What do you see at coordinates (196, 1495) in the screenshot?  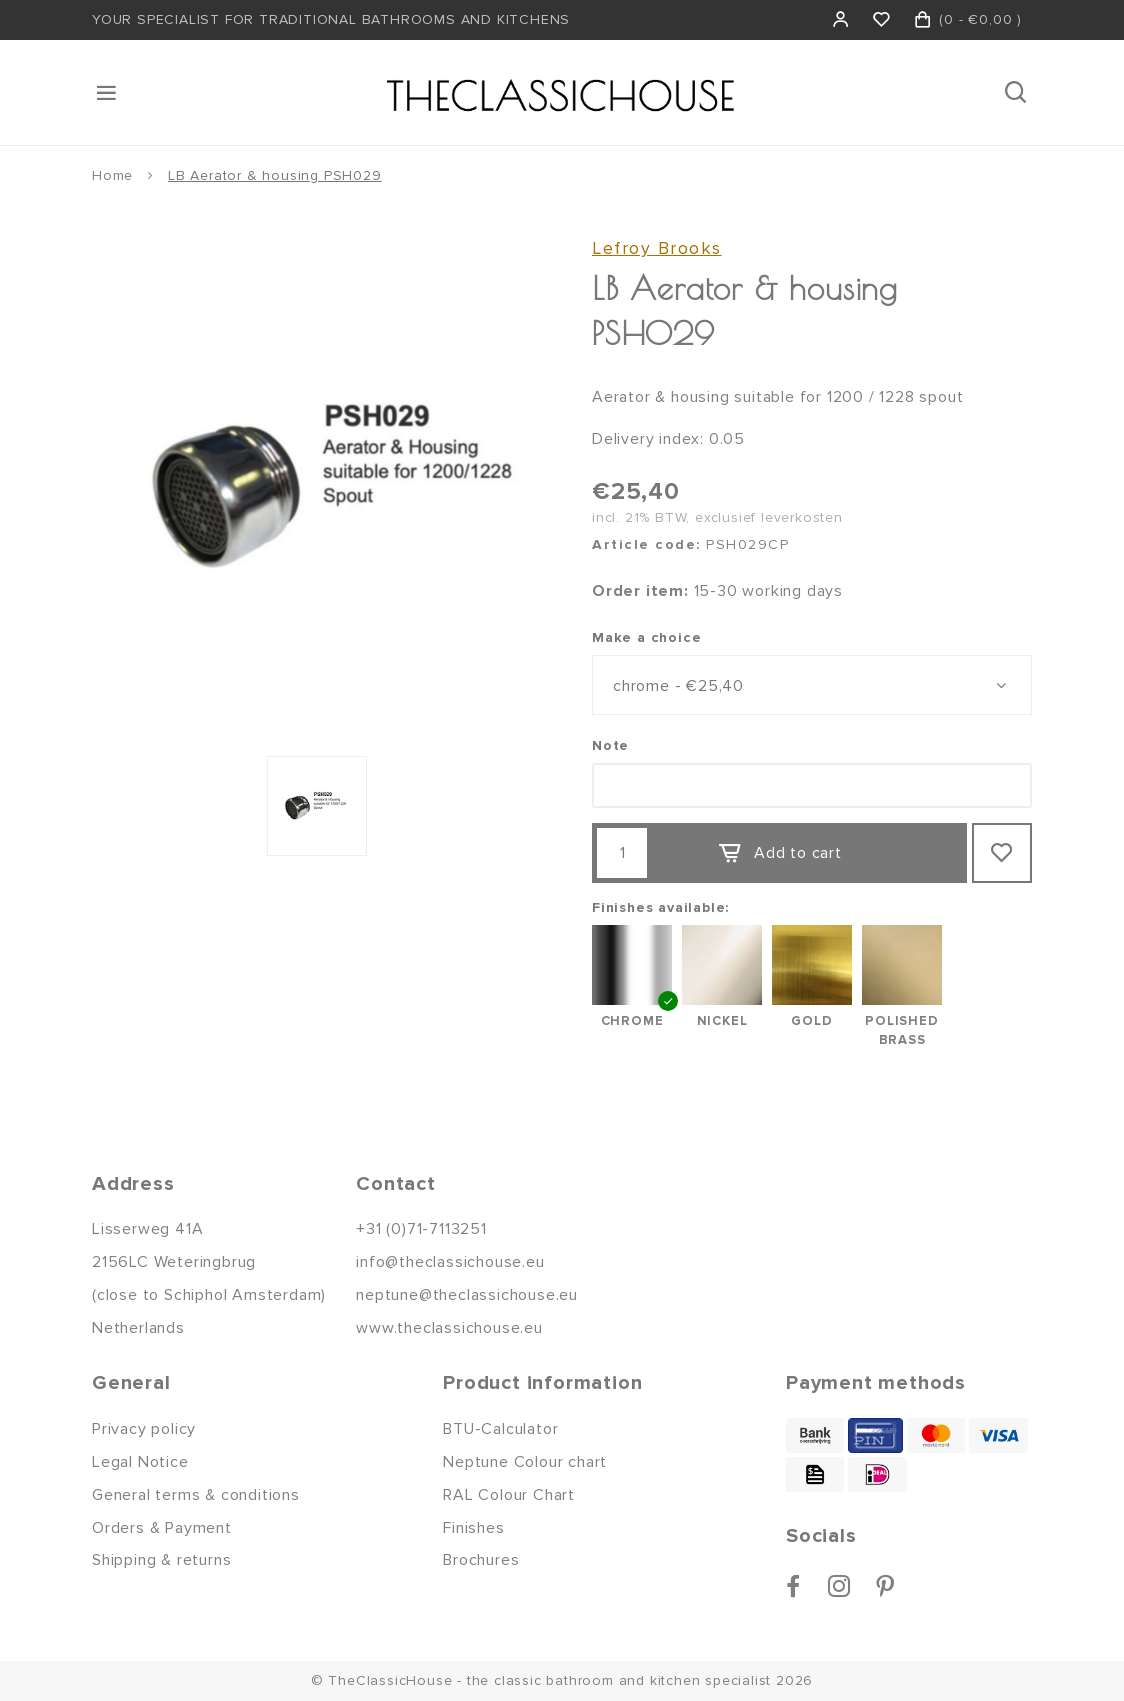 I see `General terms & conditions` at bounding box center [196, 1495].